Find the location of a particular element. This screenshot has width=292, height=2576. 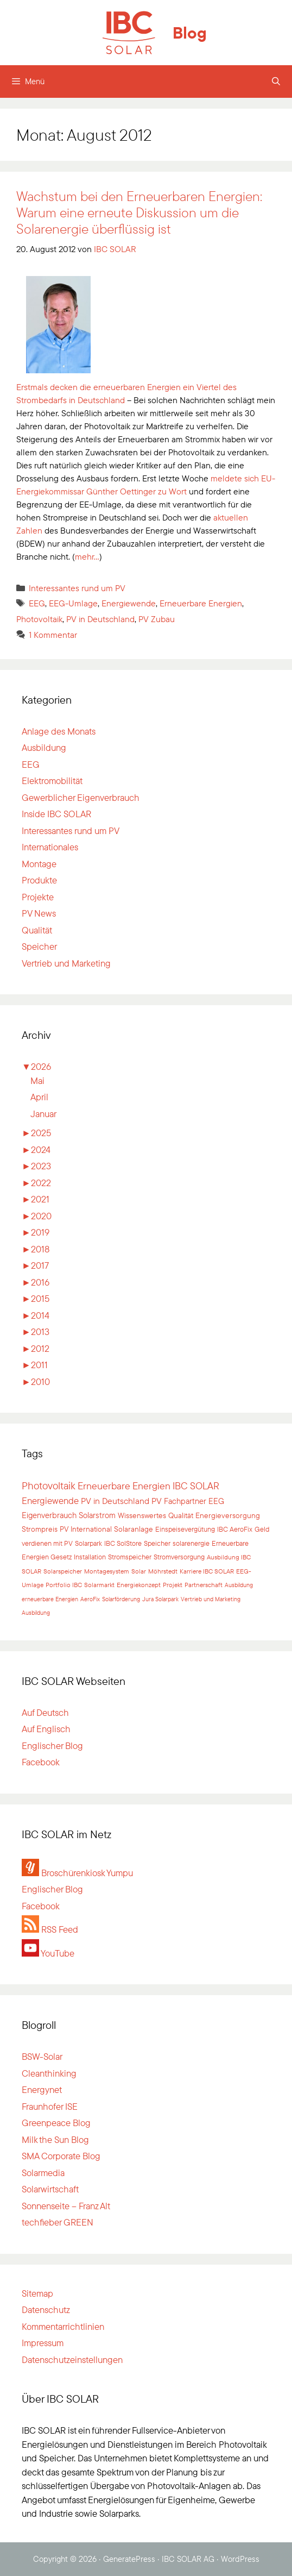

Elektromobilität is located at coordinates (52, 780).